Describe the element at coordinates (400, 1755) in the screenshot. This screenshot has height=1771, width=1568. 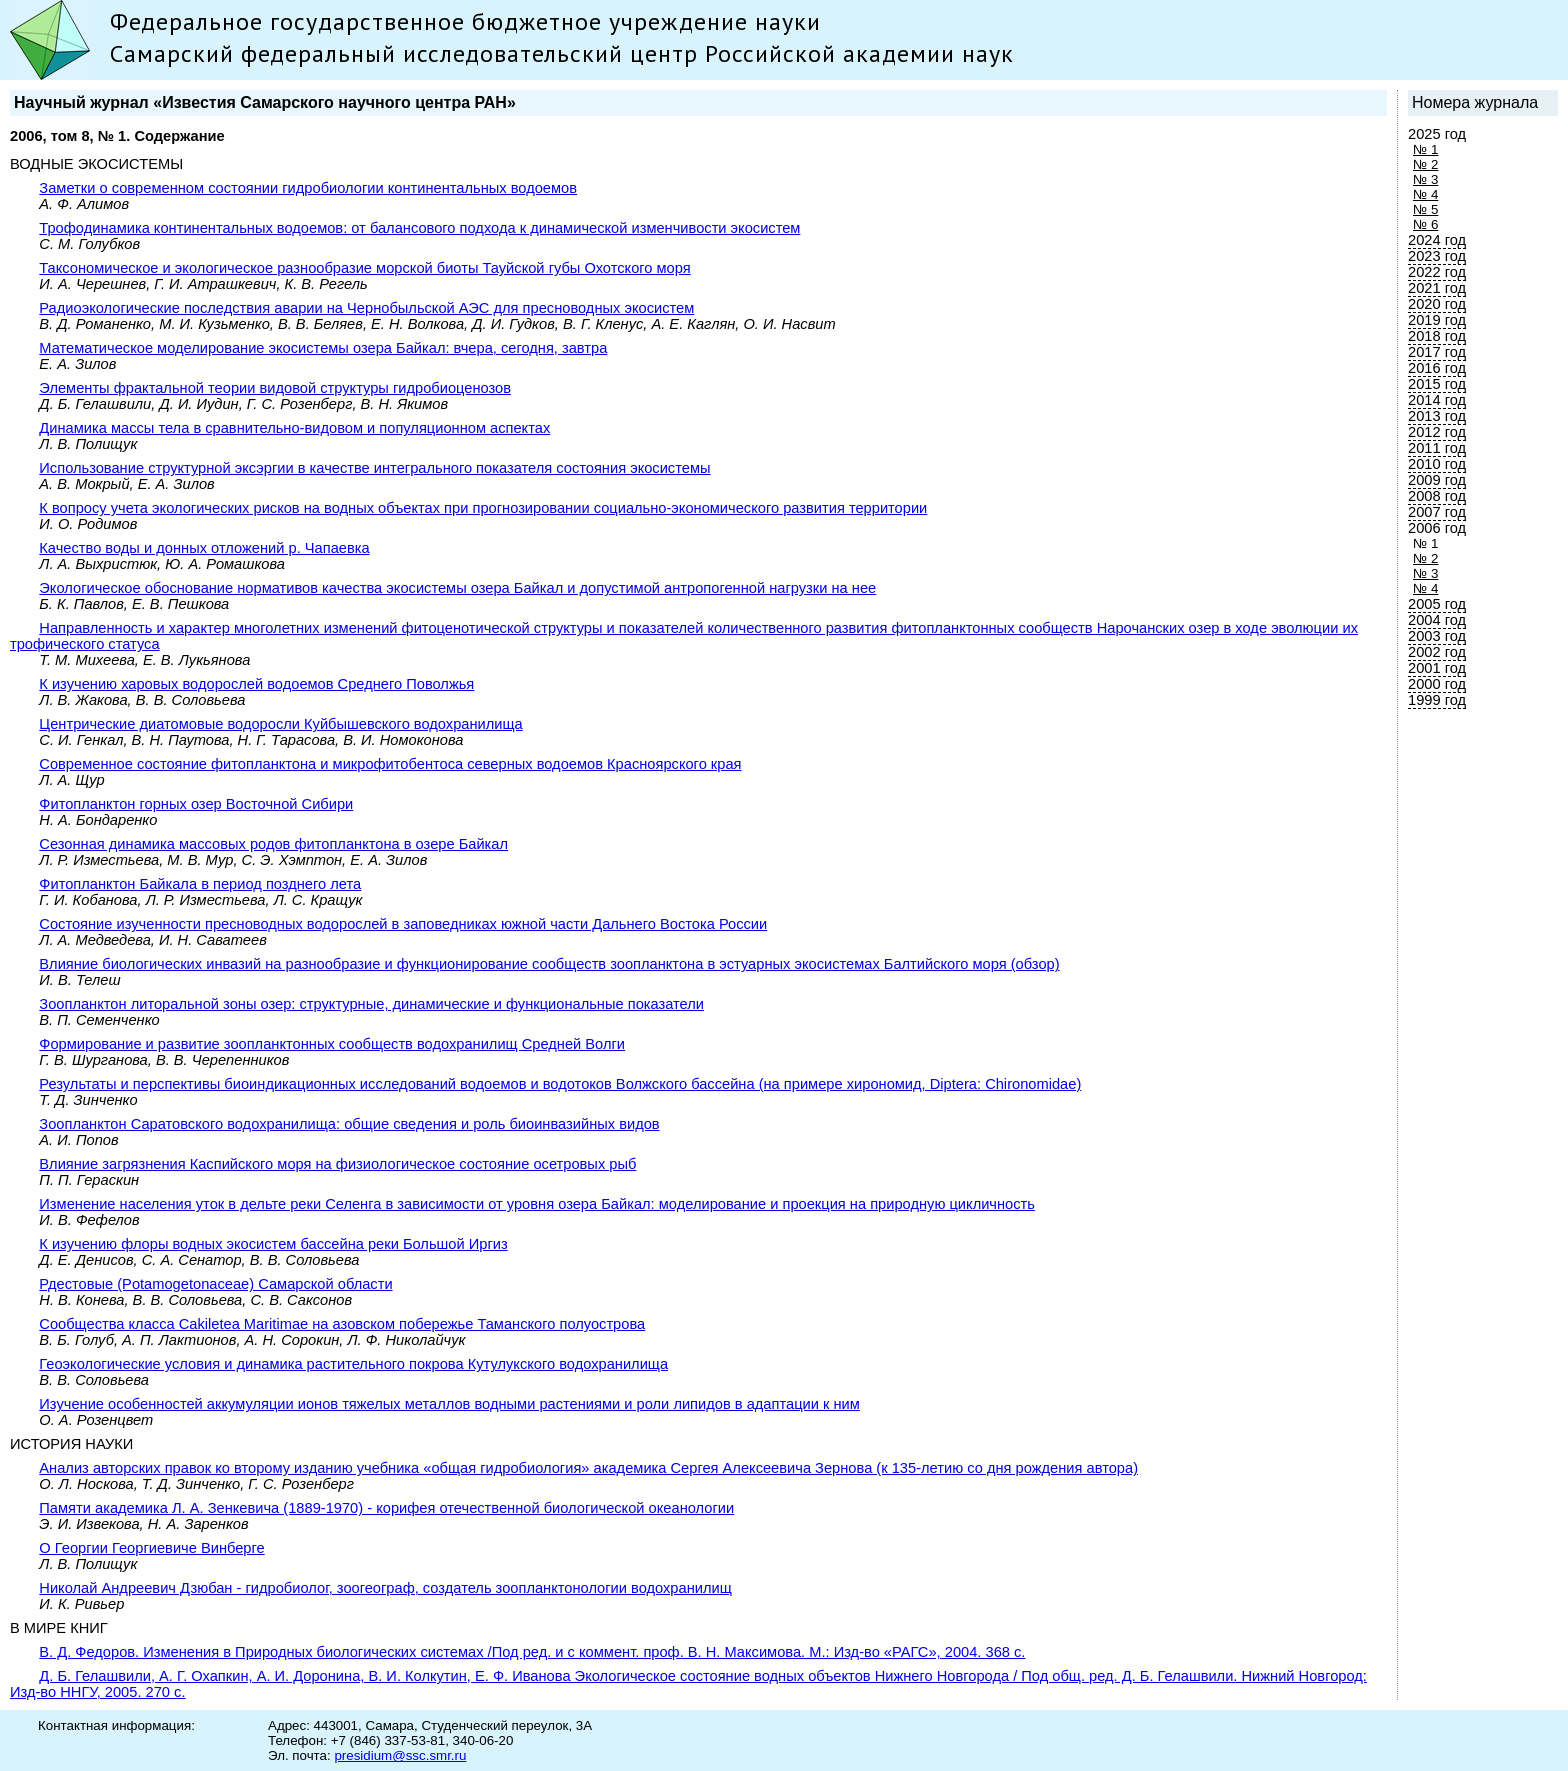
I see `presidium@ssc.smr.ru` at that location.